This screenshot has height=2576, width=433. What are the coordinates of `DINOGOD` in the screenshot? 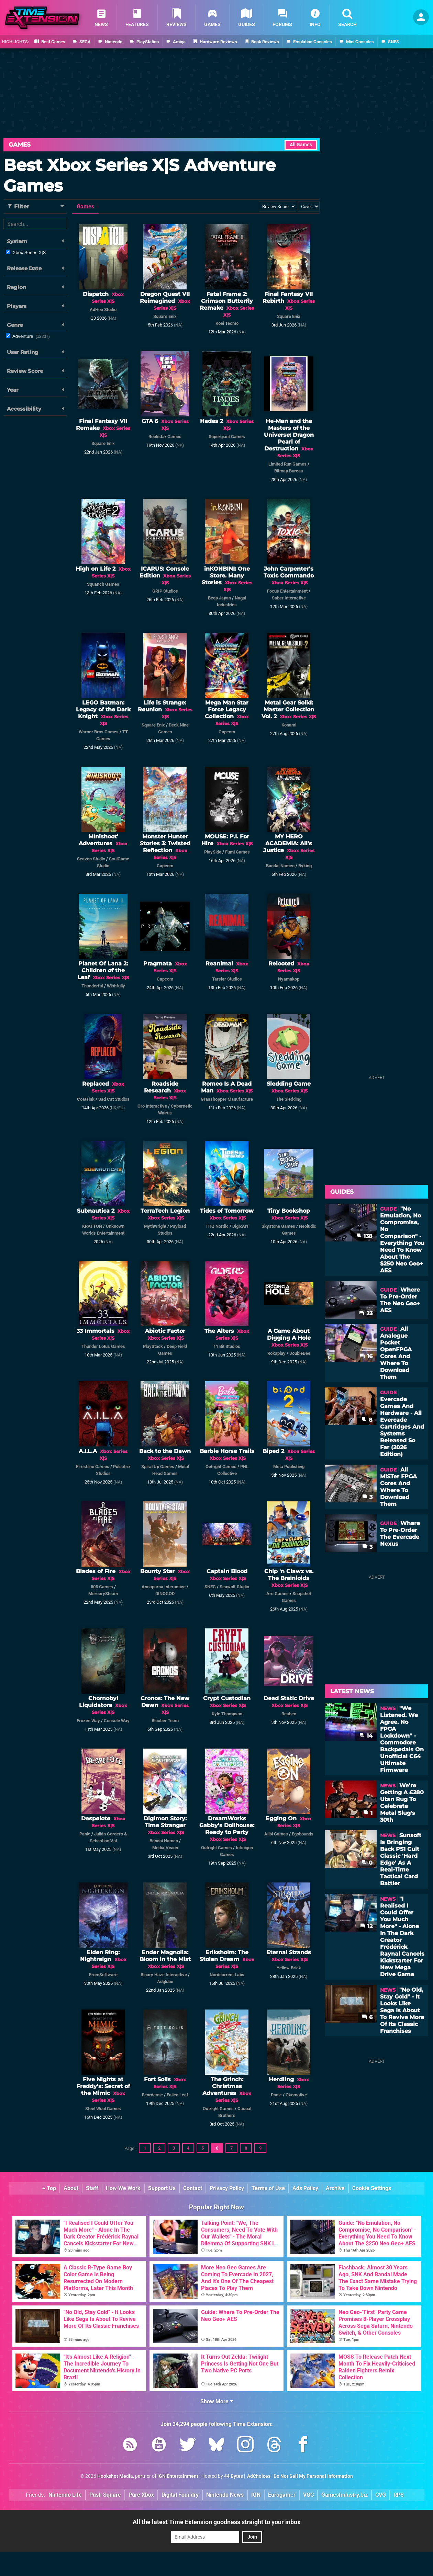 It's located at (165, 1593).